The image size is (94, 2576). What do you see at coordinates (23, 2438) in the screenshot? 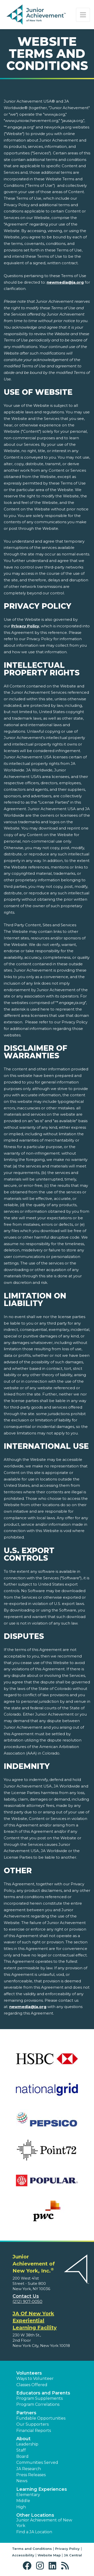
I see `About [button]` at bounding box center [23, 2438].